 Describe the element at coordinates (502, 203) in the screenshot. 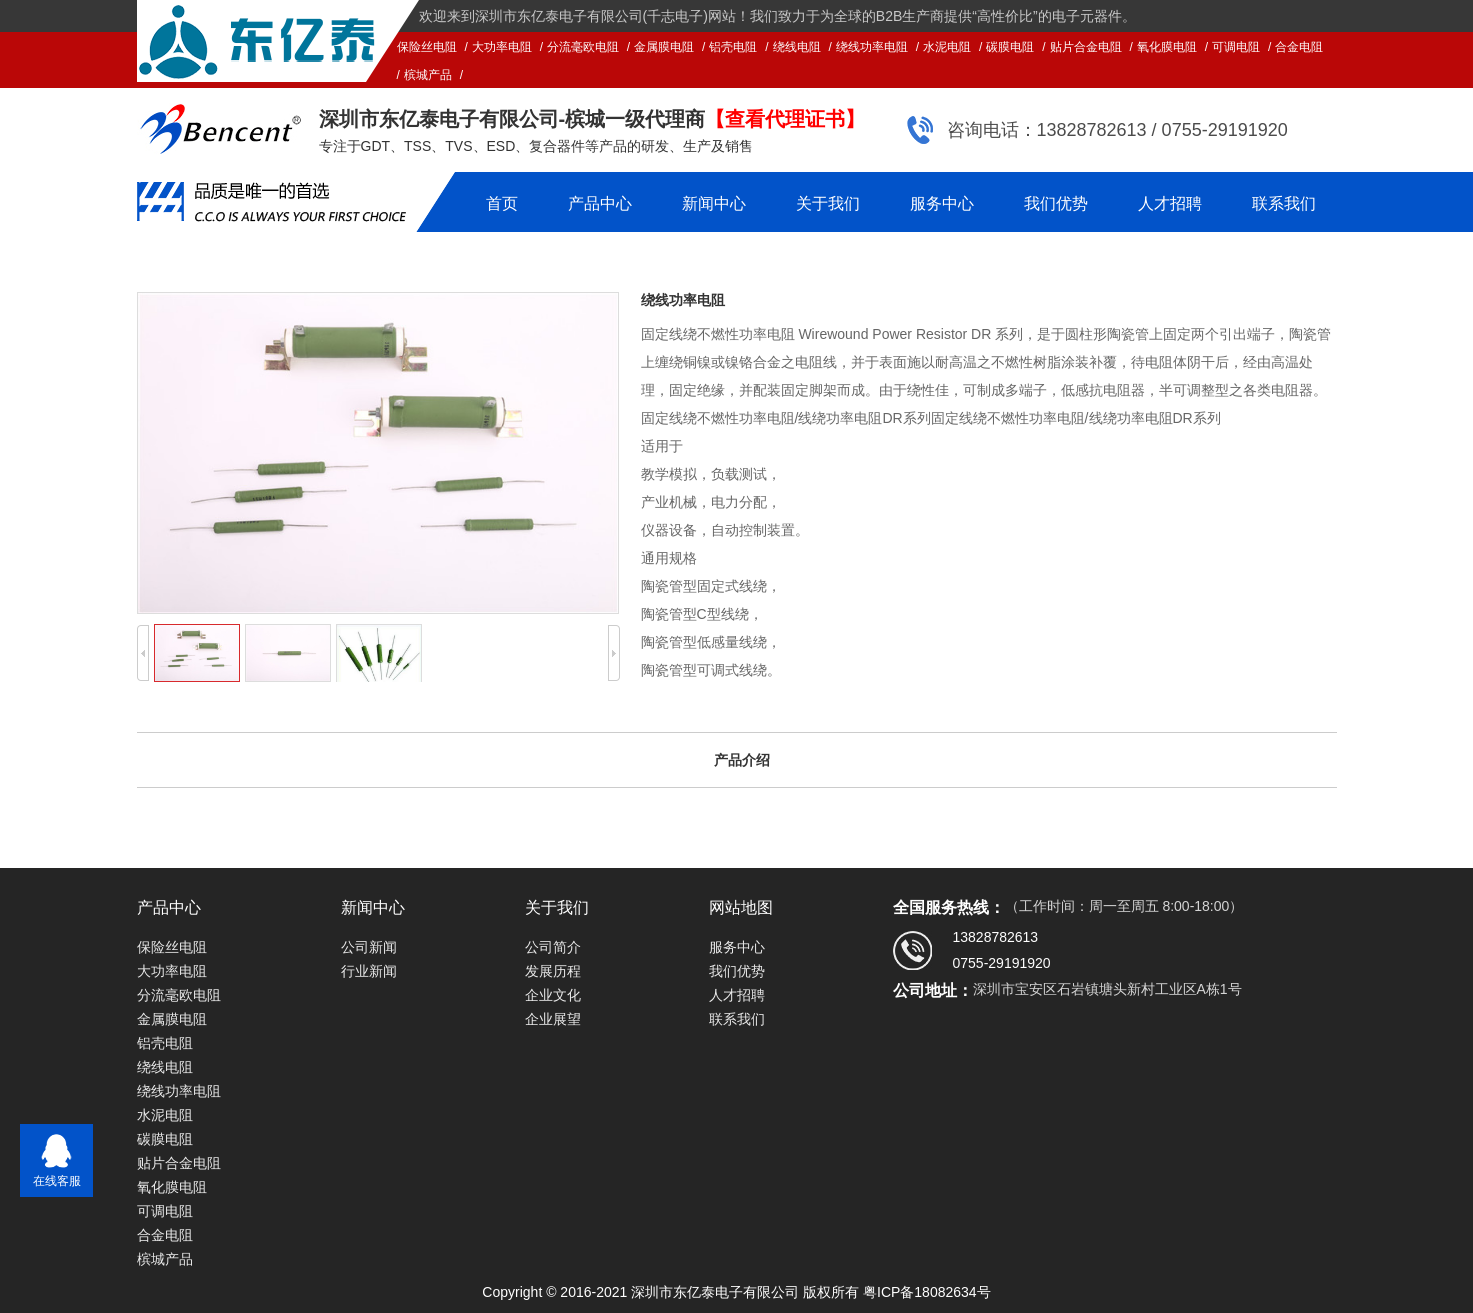

I see `首页` at that location.